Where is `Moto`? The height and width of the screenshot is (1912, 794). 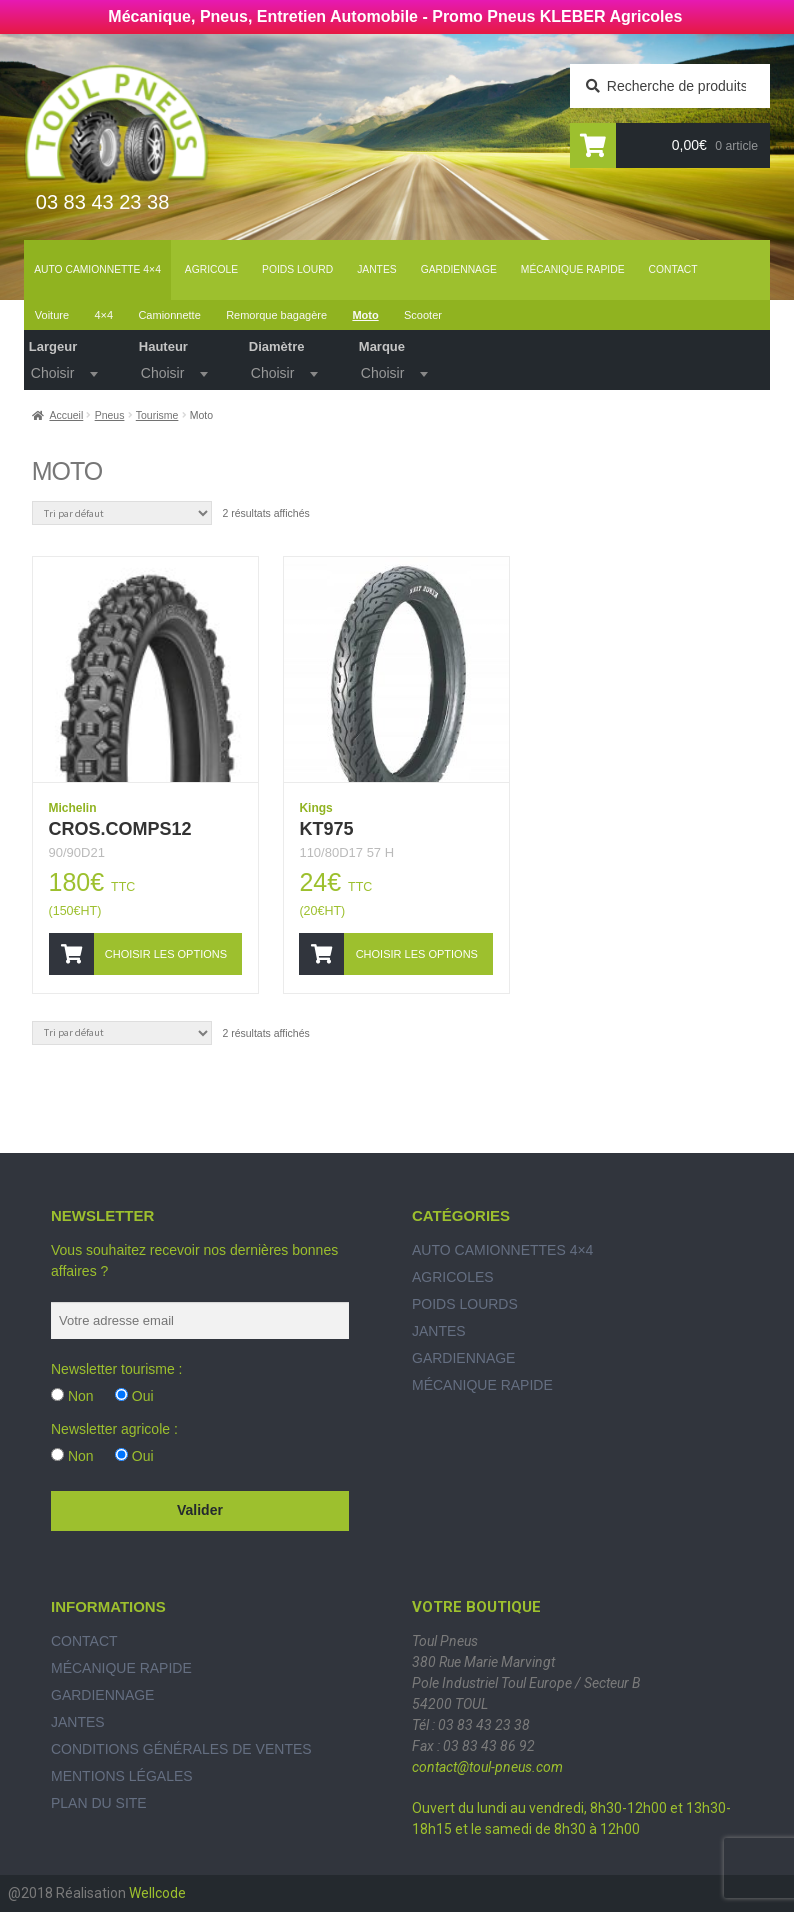
Moto is located at coordinates (365, 315).